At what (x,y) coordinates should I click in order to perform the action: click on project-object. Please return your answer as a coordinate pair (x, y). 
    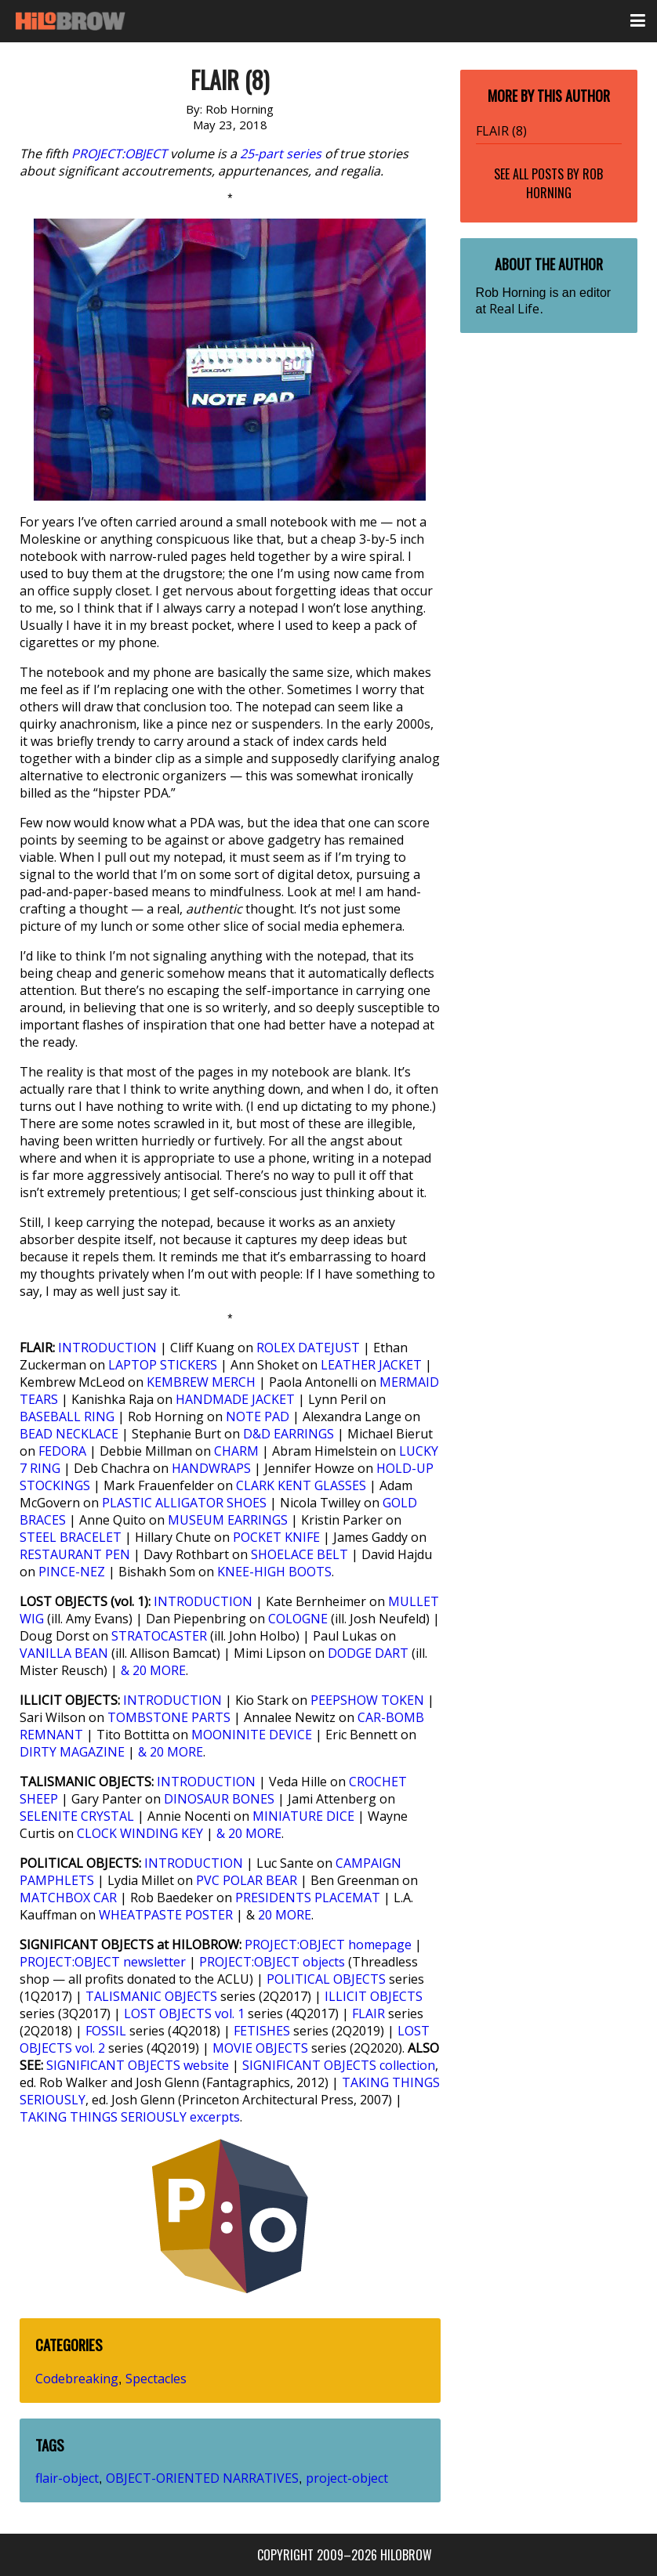
    Looking at the image, I should click on (347, 2478).